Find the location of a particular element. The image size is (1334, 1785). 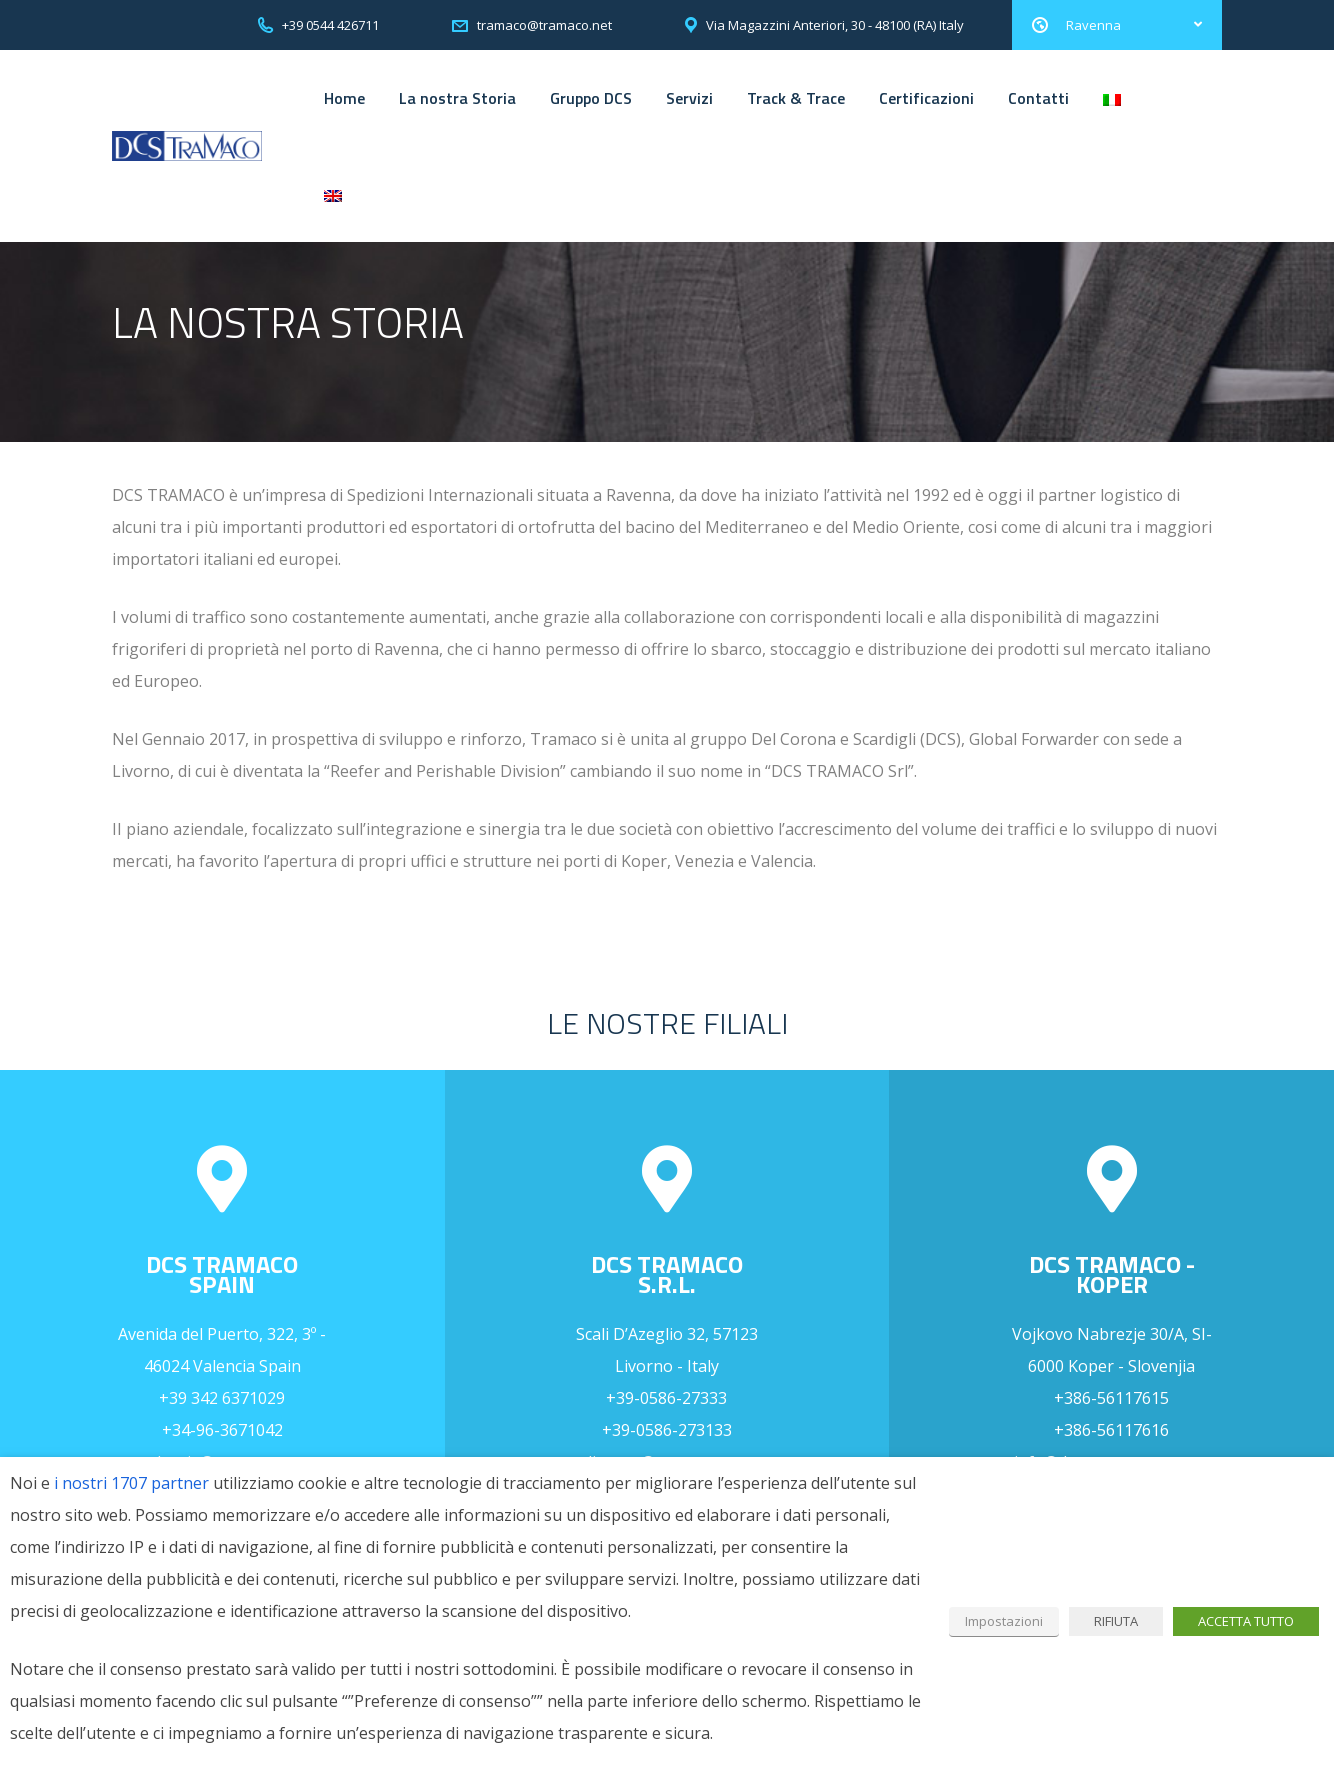

ACCETTA TUTTO [button] is located at coordinates (1246, 1621).